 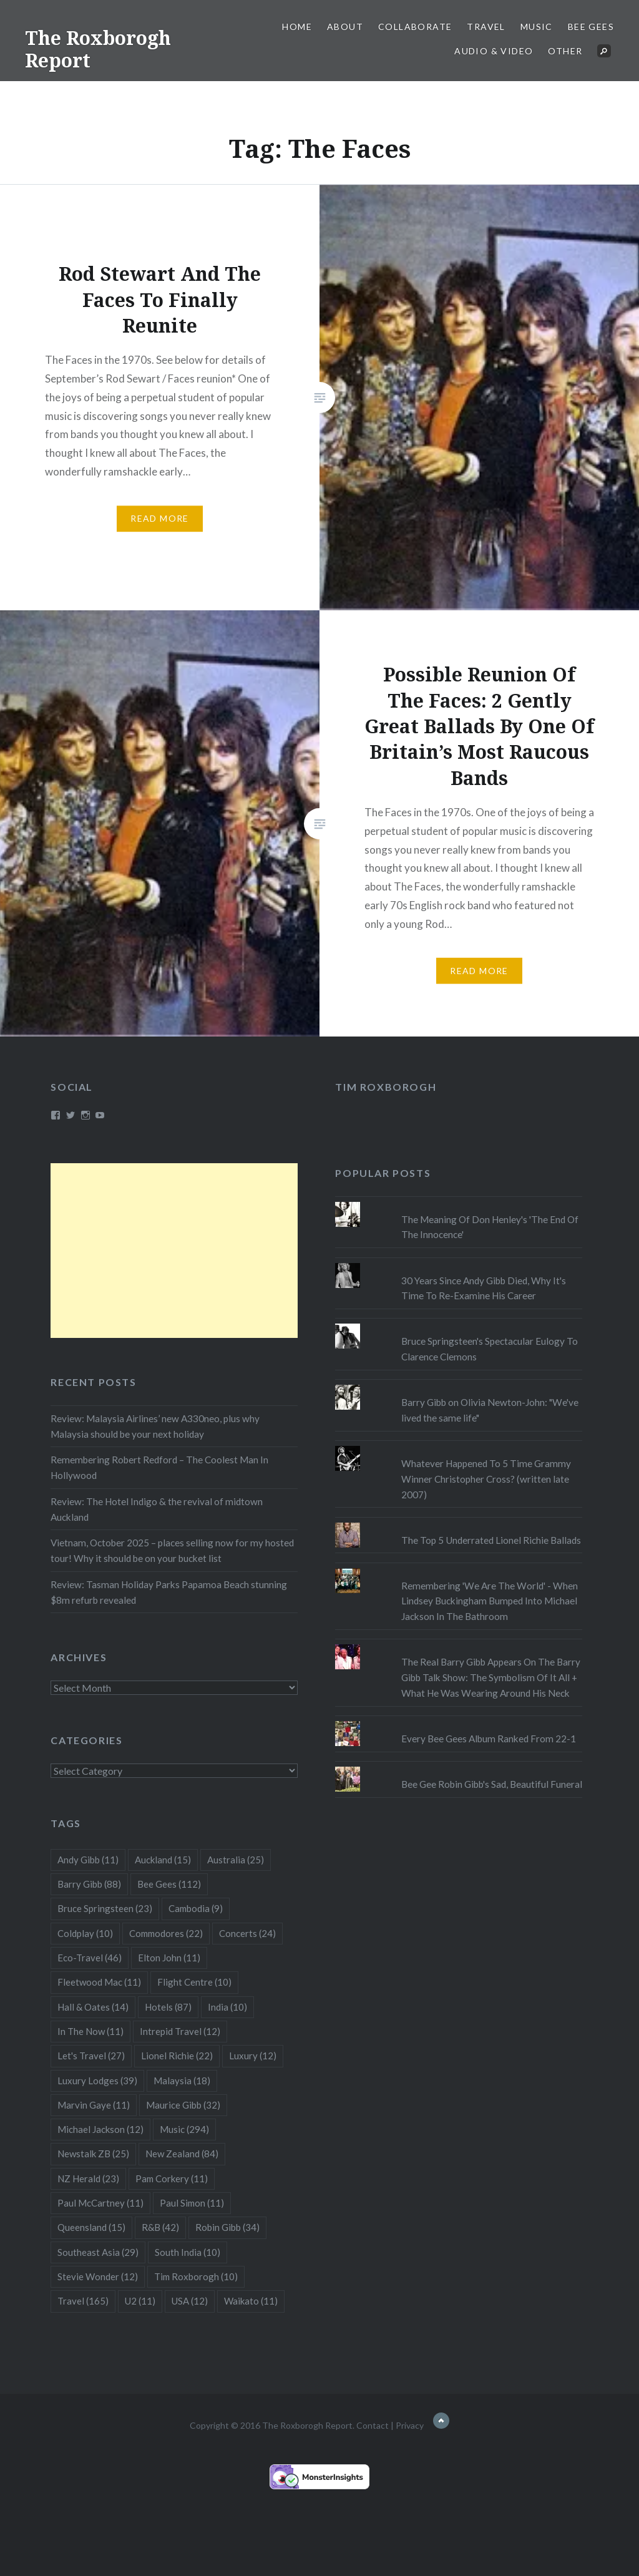 What do you see at coordinates (489, 1227) in the screenshot?
I see `The Meaning Of Don Henley's 'The End Of The Innocence'` at bounding box center [489, 1227].